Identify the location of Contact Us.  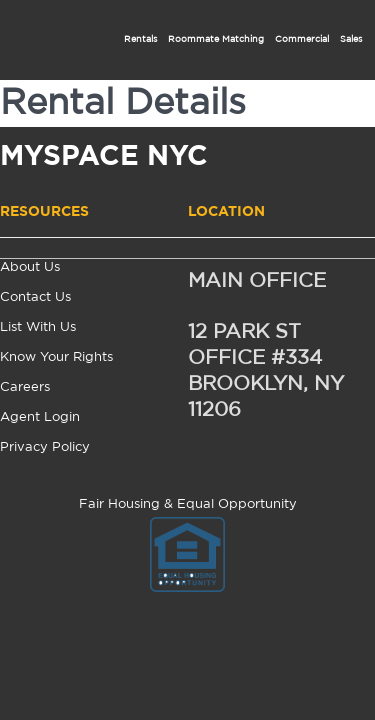
(35, 297).